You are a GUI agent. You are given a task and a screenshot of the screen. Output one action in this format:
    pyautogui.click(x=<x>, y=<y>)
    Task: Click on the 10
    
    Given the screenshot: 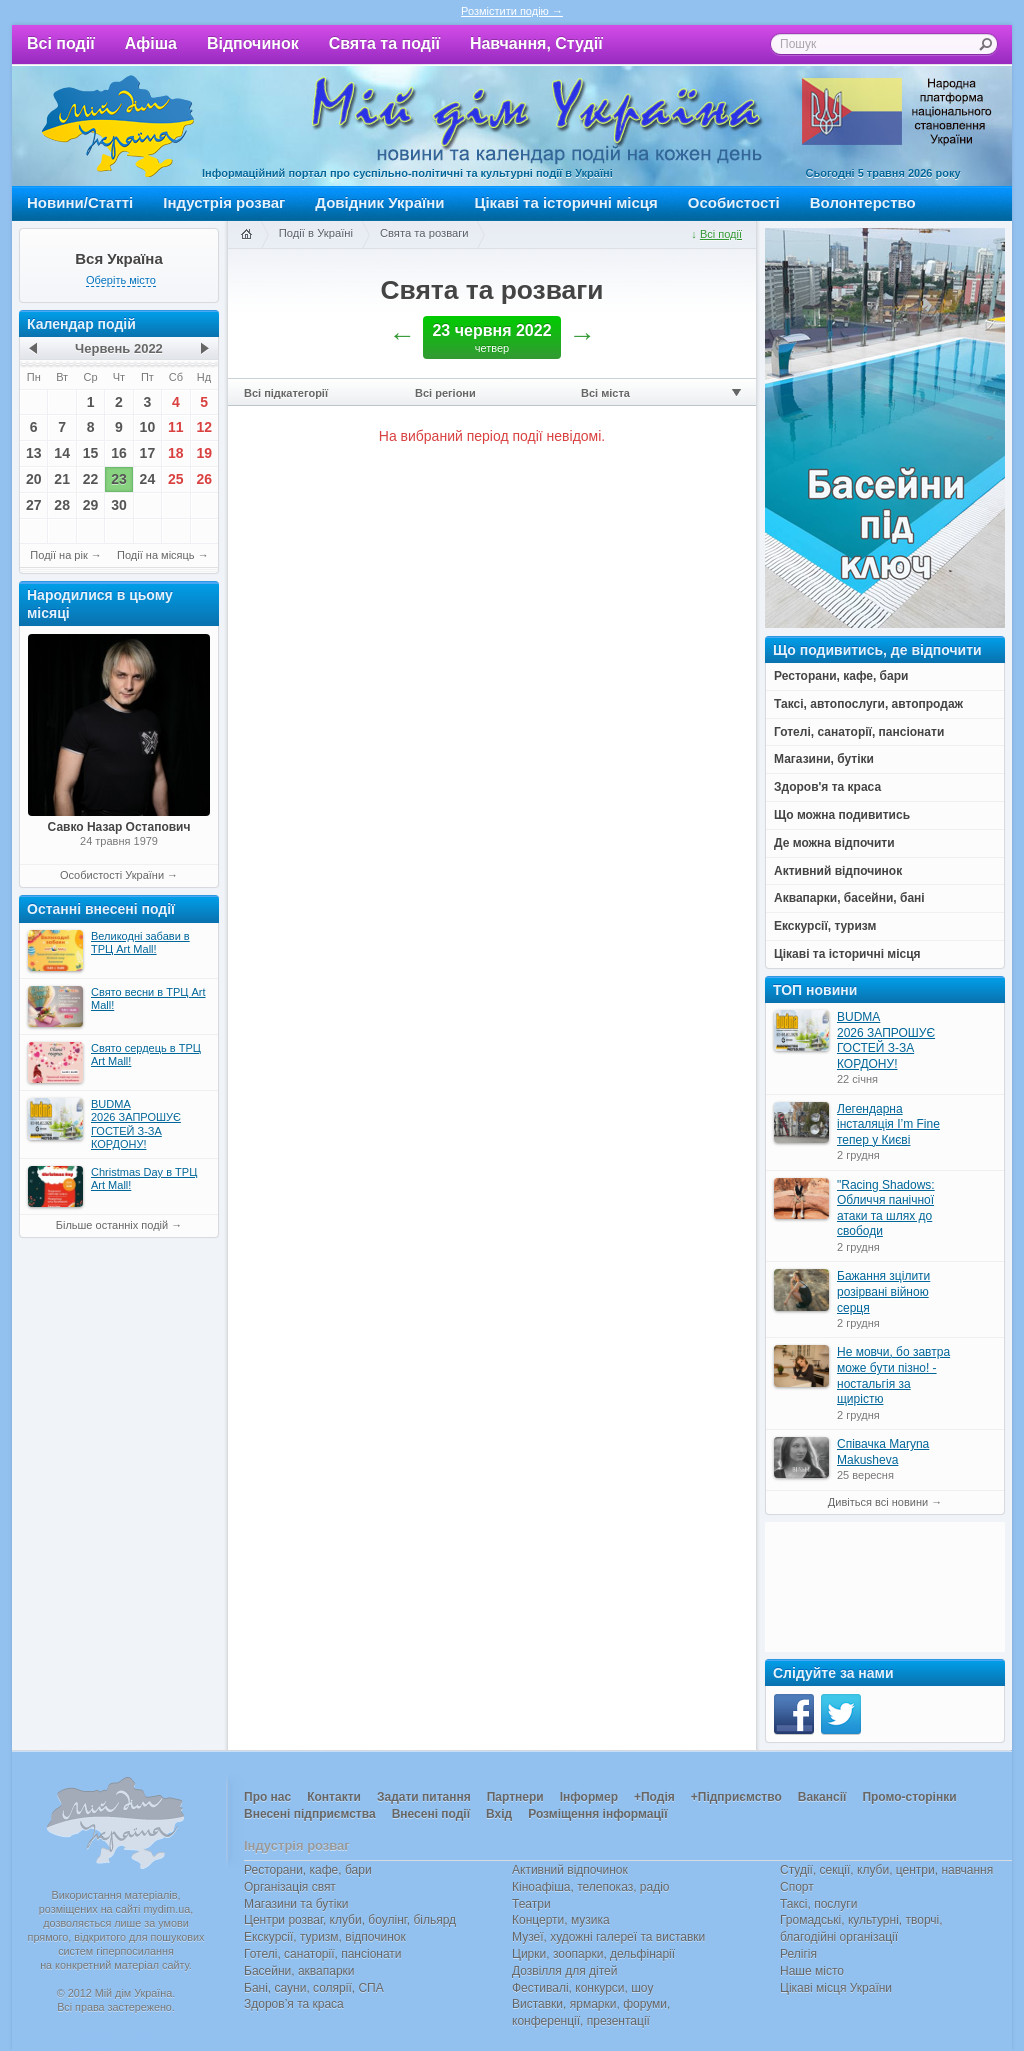 What is the action you would take?
    pyautogui.click(x=148, y=427)
    